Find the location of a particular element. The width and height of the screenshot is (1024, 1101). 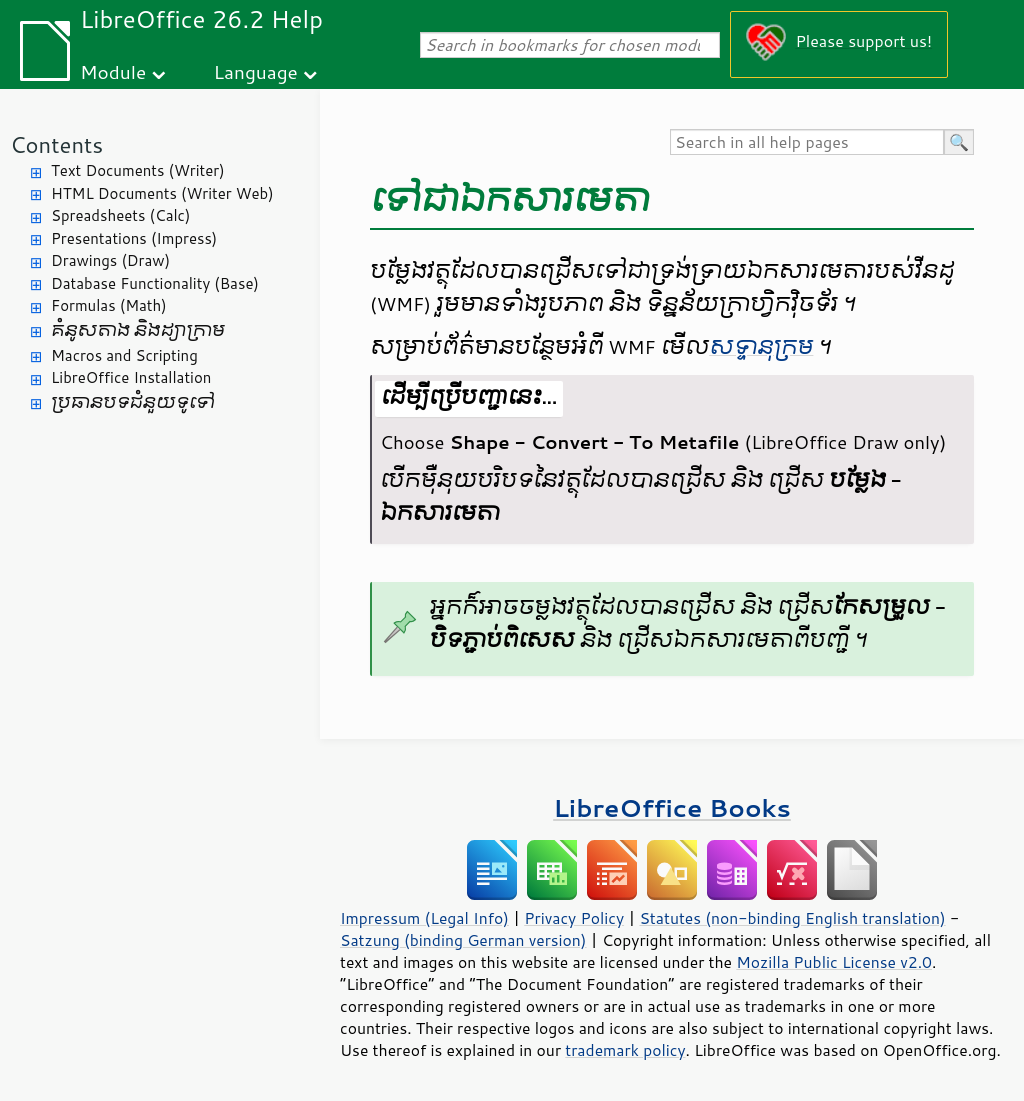

Language is located at coordinates (256, 71).